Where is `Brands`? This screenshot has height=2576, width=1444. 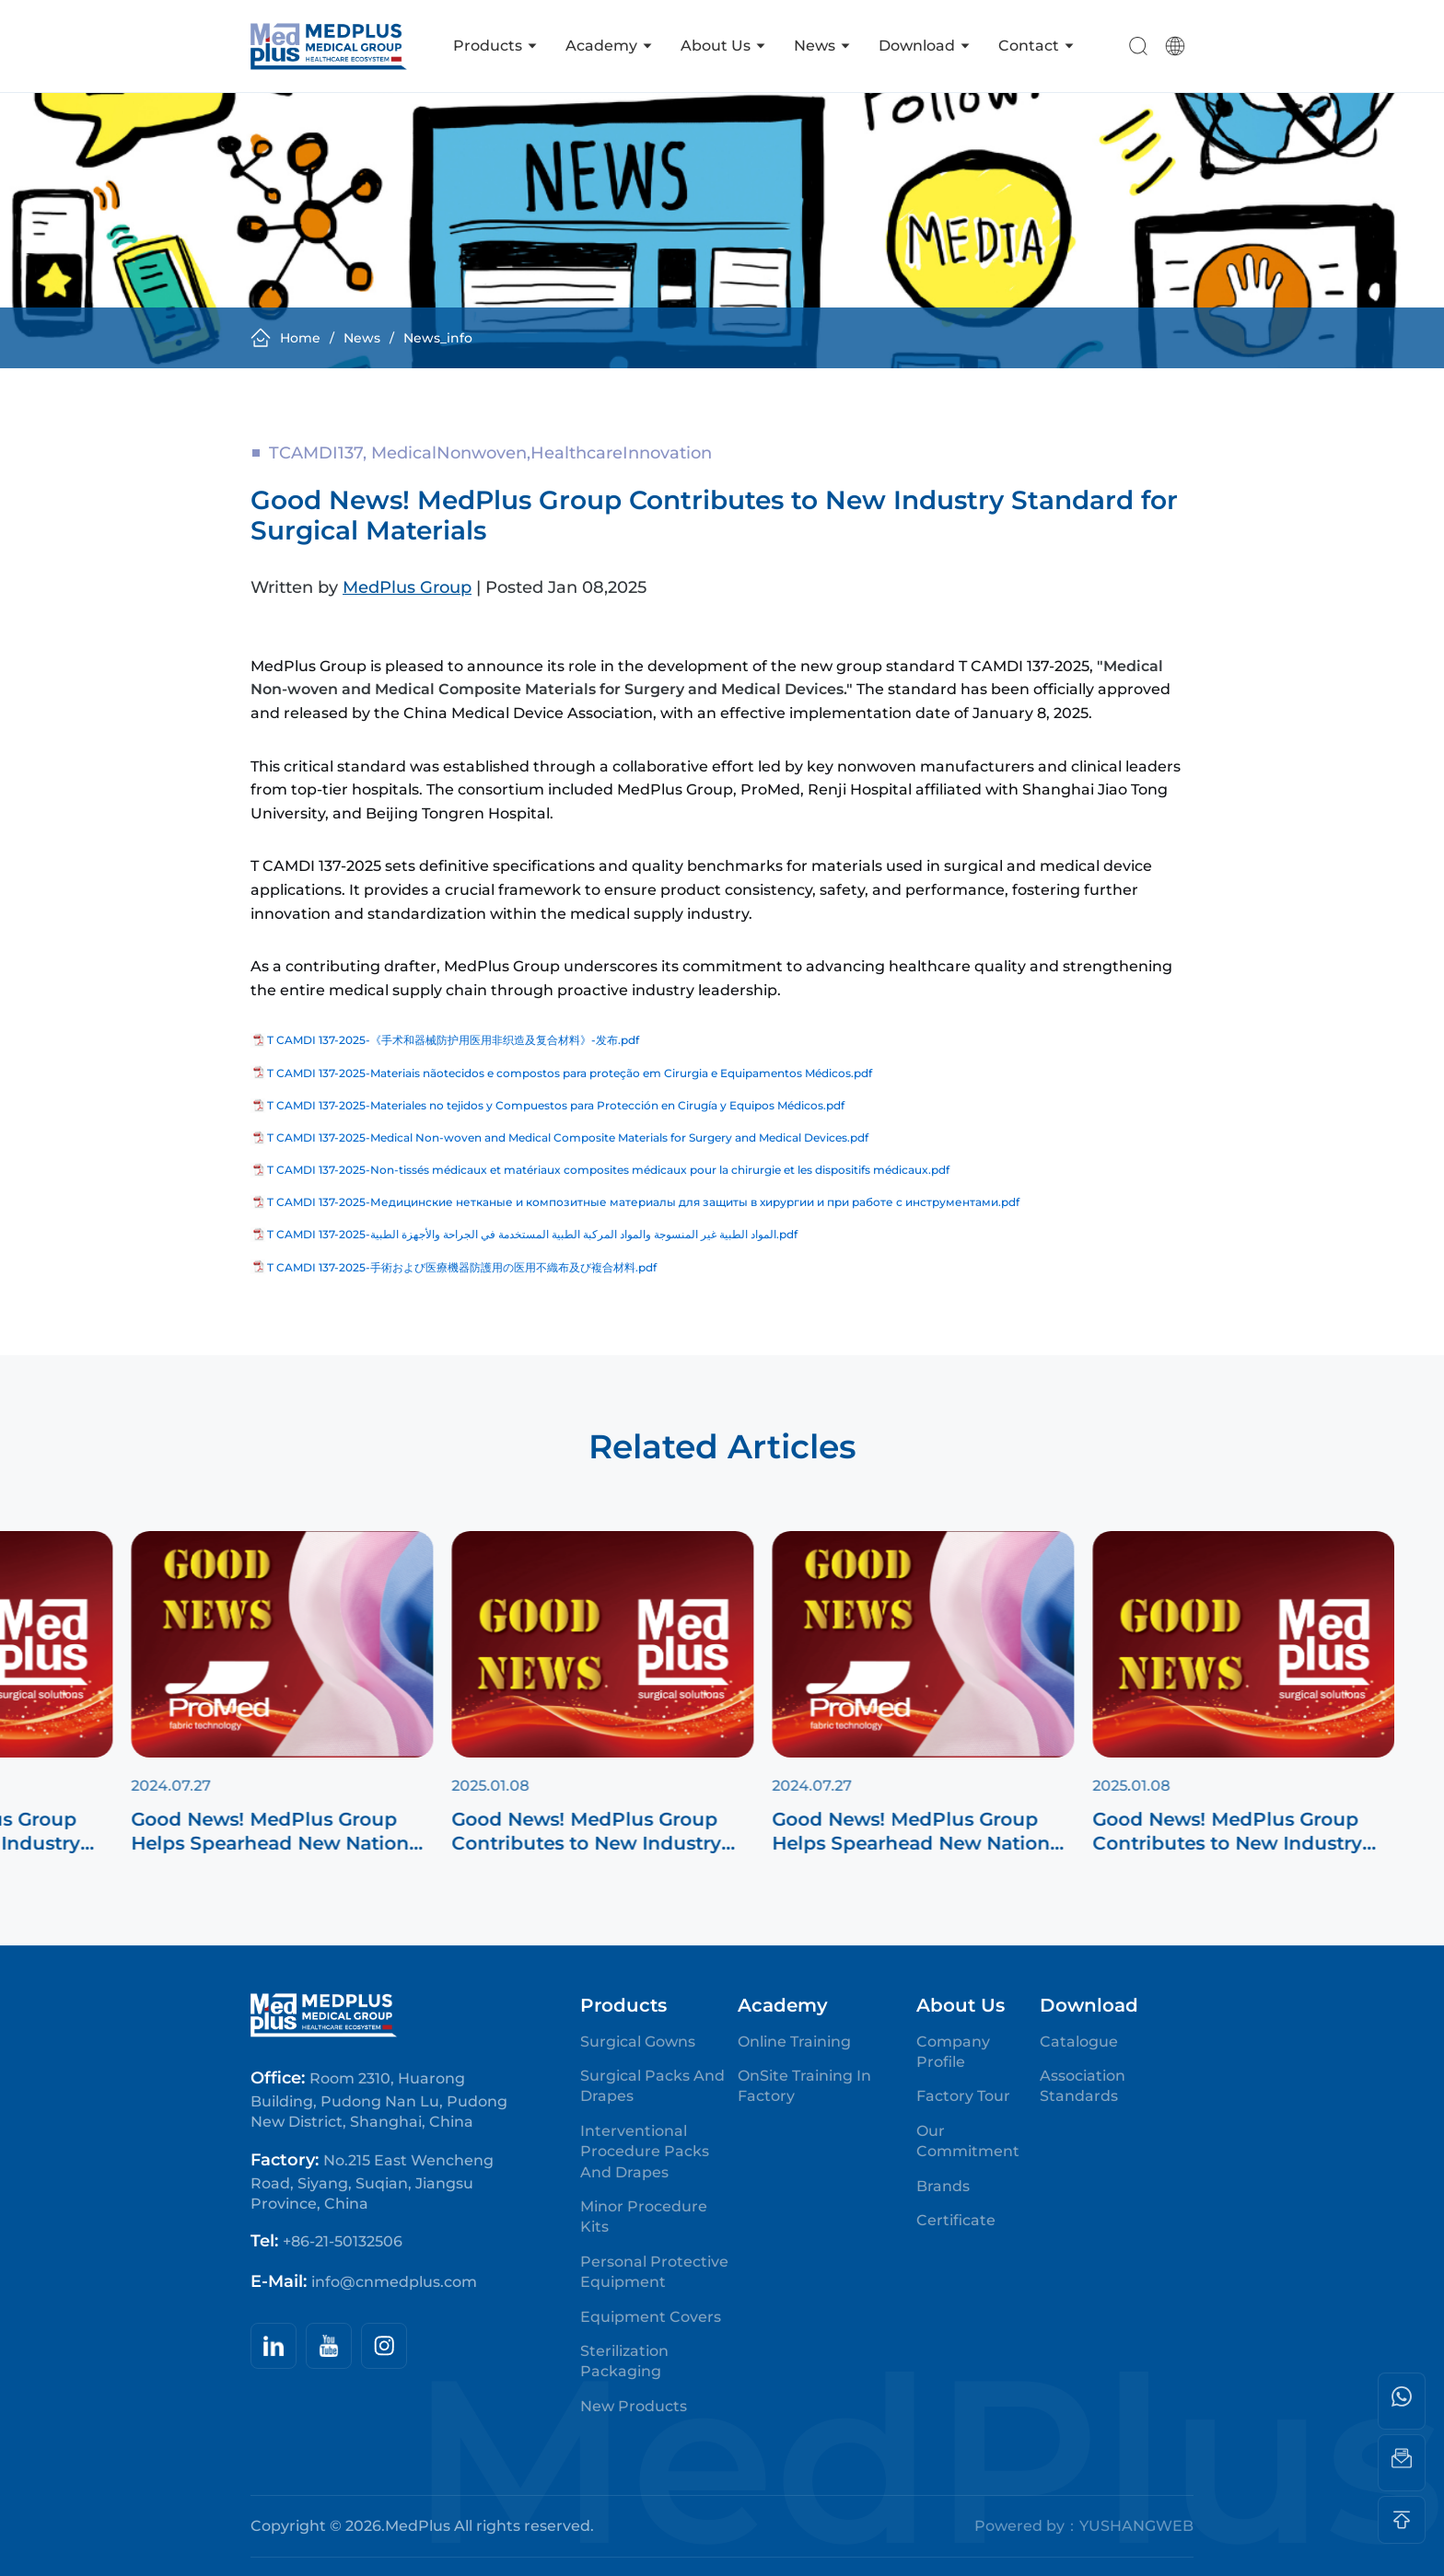
Brands is located at coordinates (943, 2186).